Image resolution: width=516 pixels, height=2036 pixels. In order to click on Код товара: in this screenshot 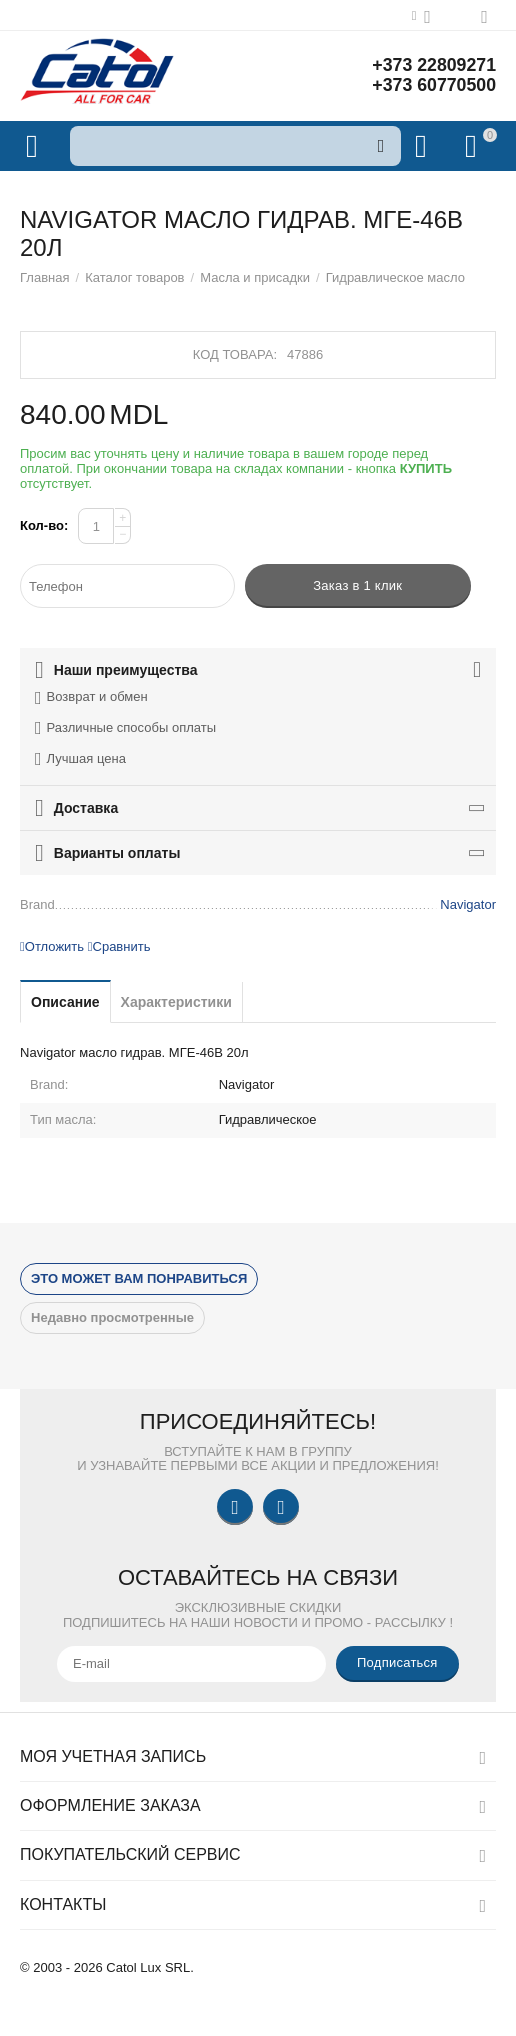, I will do `click(235, 354)`.